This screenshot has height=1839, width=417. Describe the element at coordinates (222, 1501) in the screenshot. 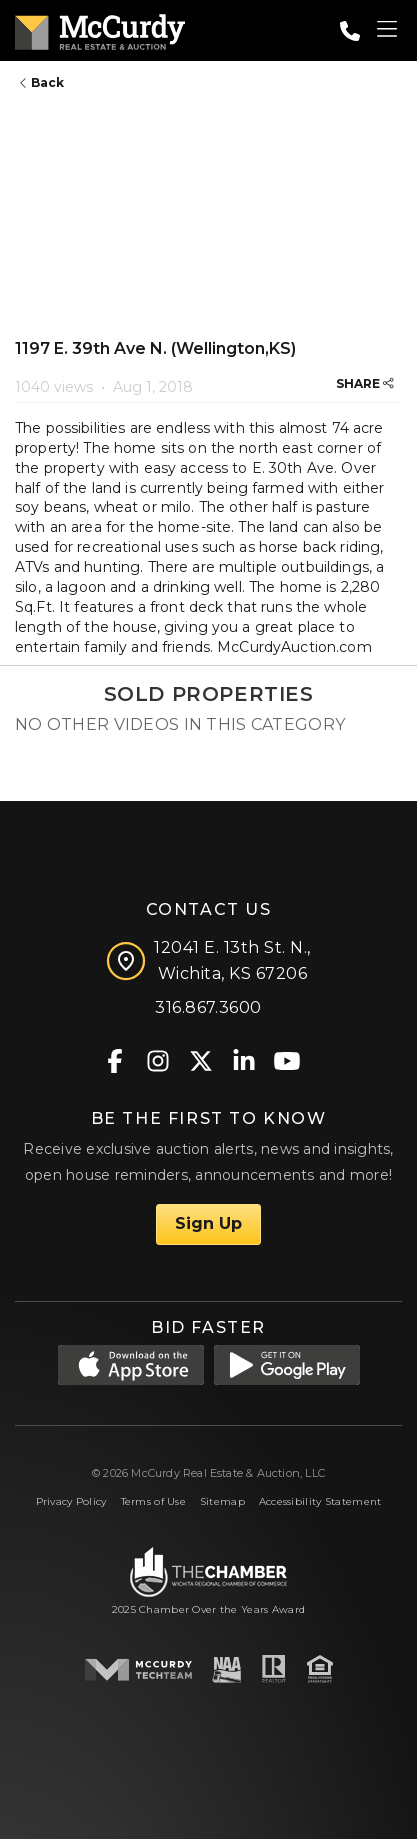

I see `Sitemap` at that location.